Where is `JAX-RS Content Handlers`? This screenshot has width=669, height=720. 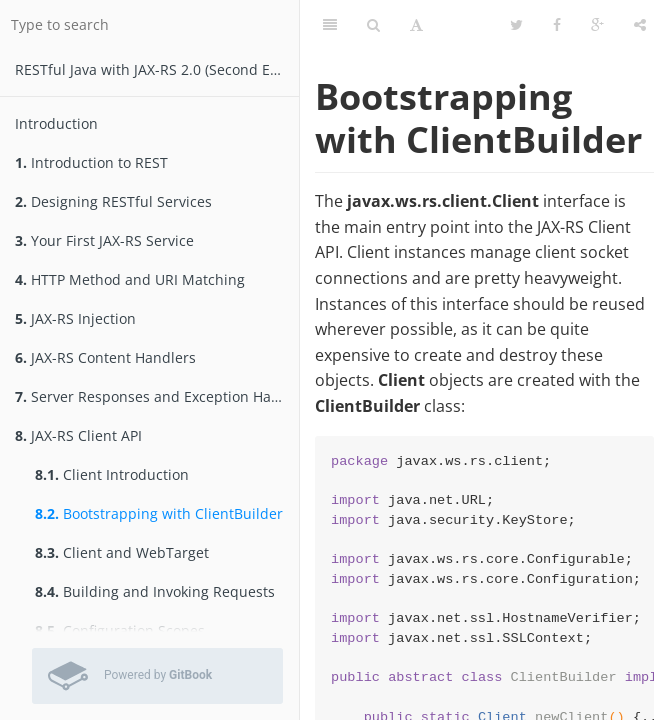
JAX-RS Content Handlers is located at coordinates (105, 357).